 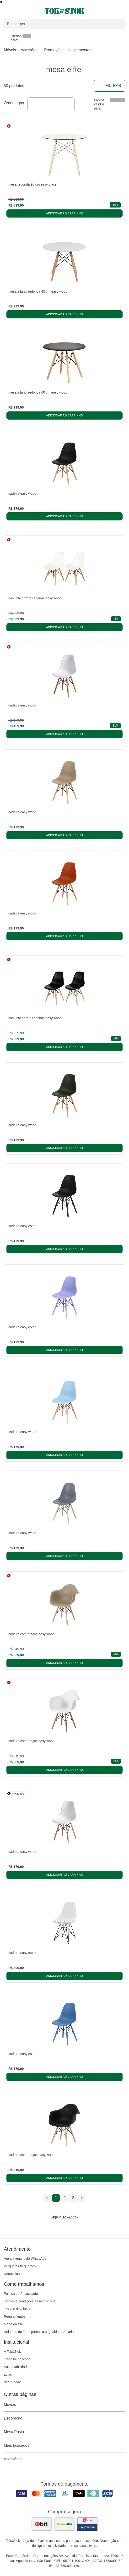 What do you see at coordinates (56, 2198) in the screenshot?
I see `1 [ir para a página 1]` at bounding box center [56, 2198].